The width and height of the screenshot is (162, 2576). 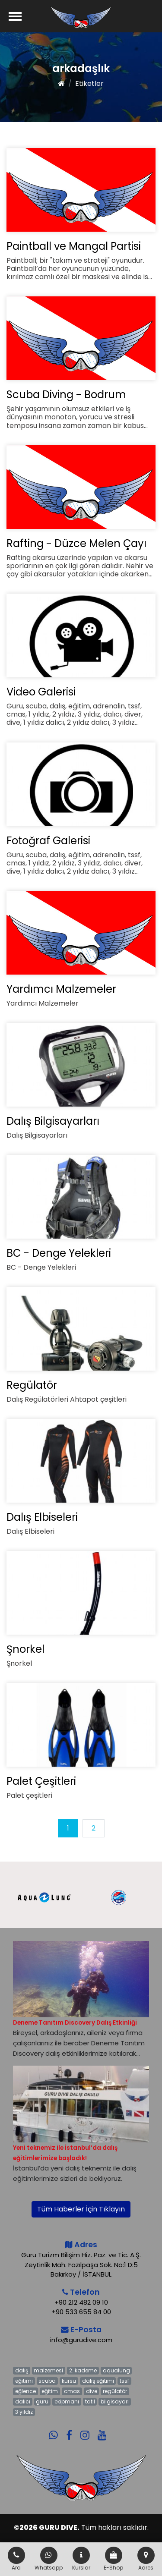 I want to click on guru, so click(x=42, y=2401).